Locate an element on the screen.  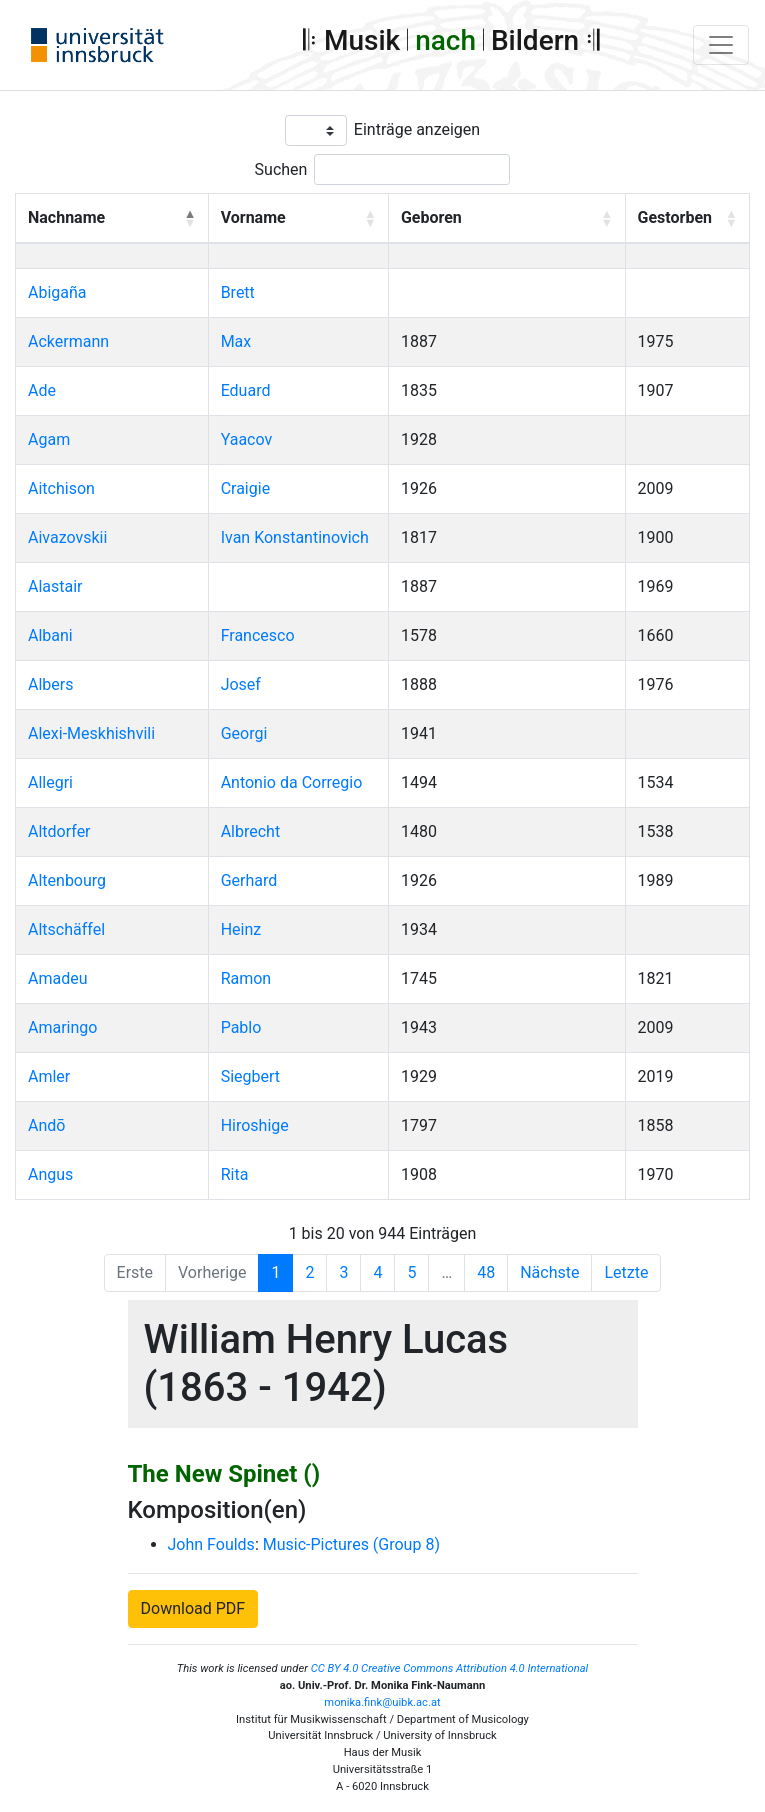
Heinz is located at coordinates (241, 929).